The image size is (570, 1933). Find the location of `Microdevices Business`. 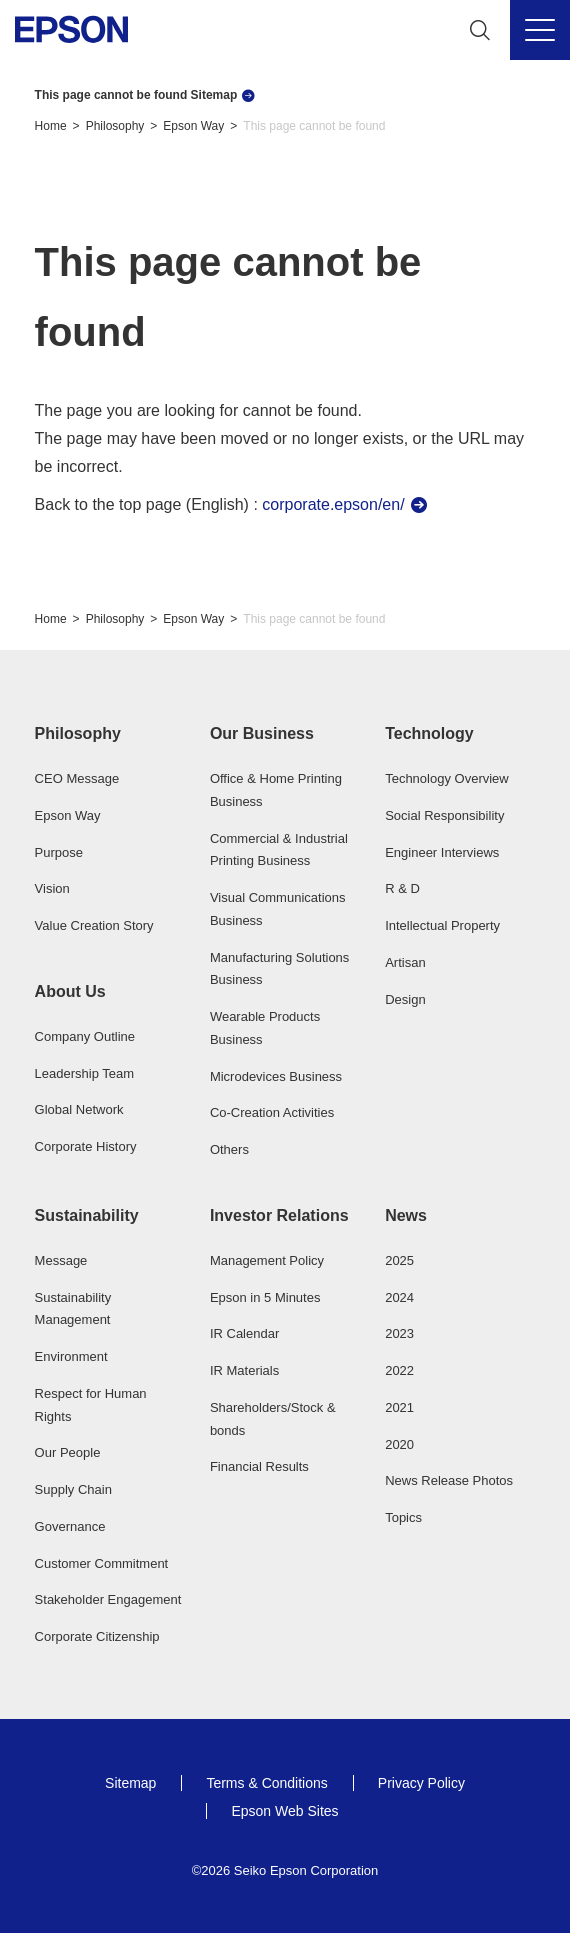

Microdevices Business is located at coordinates (276, 1076).